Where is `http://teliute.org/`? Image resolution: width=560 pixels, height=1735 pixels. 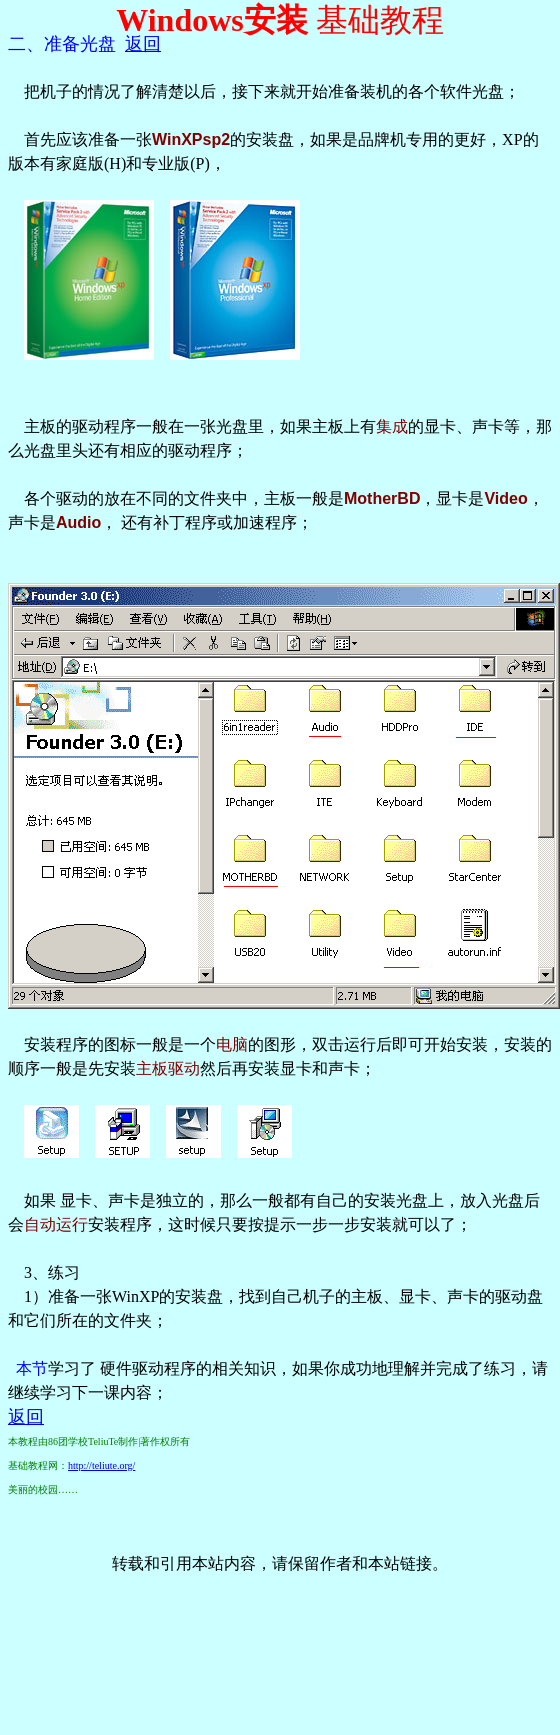 http://teliute.org/ is located at coordinates (101, 1465).